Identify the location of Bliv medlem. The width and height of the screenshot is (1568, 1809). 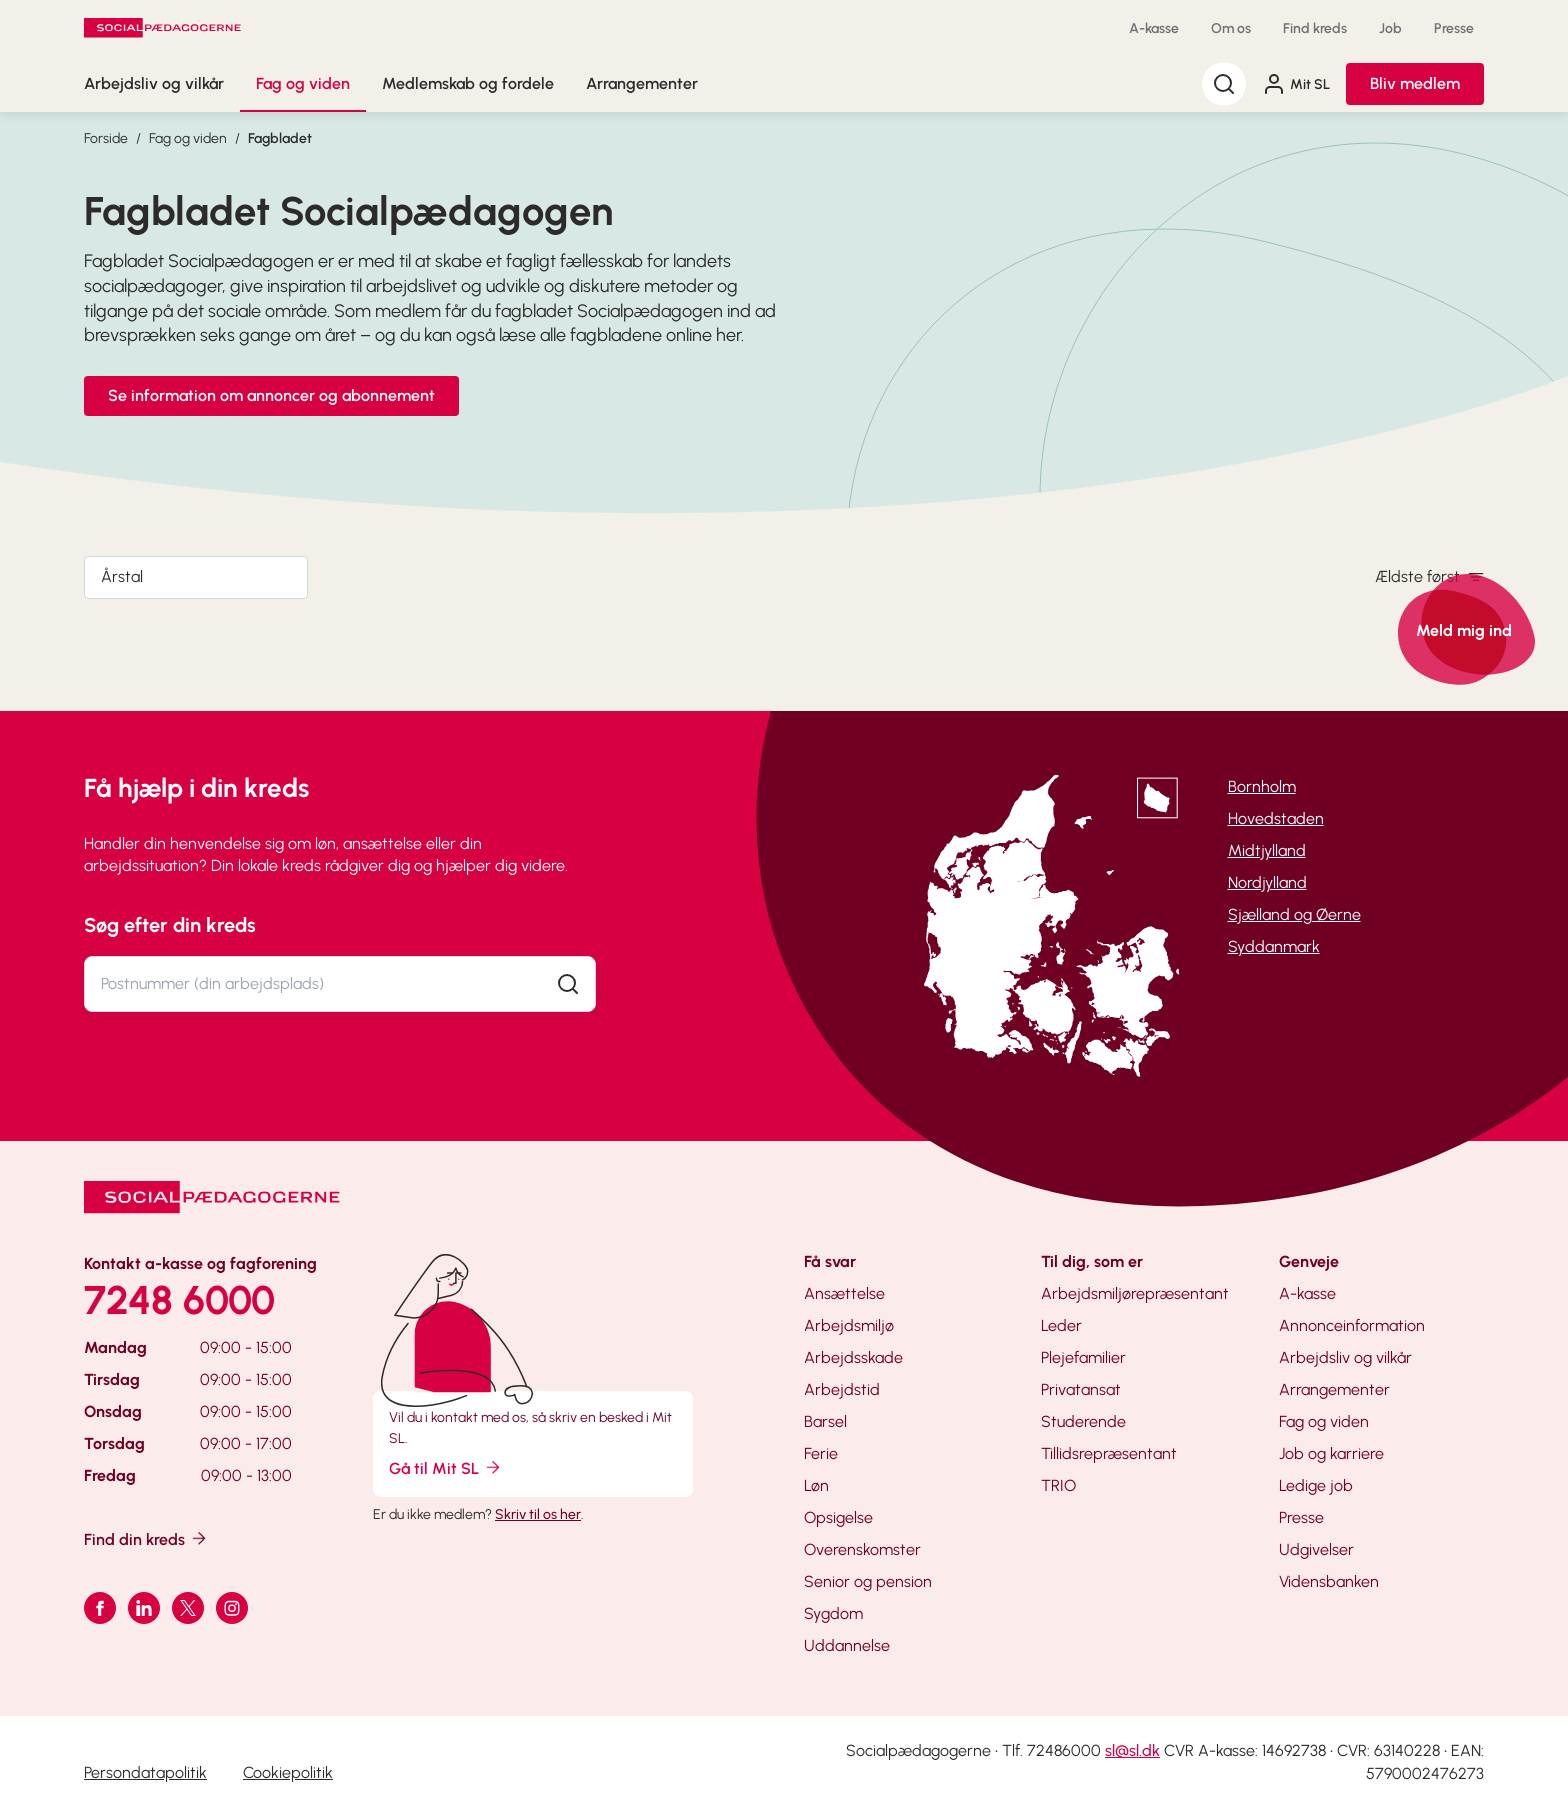
(1415, 83).